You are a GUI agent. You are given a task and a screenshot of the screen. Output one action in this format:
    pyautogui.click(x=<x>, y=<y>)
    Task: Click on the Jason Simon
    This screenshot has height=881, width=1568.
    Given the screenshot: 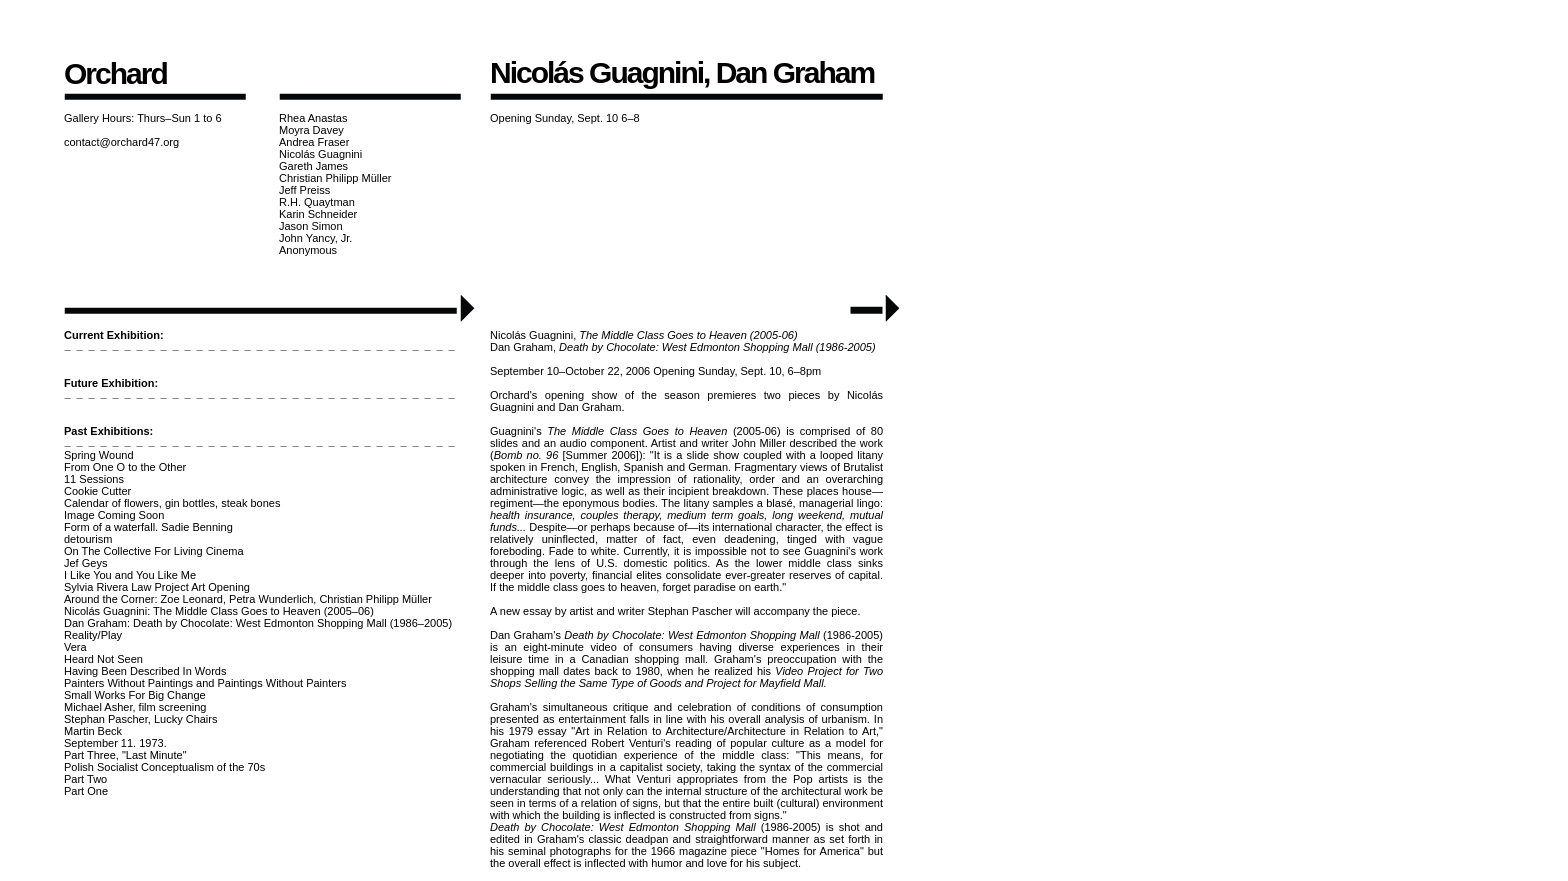 What is the action you would take?
    pyautogui.click(x=311, y=226)
    